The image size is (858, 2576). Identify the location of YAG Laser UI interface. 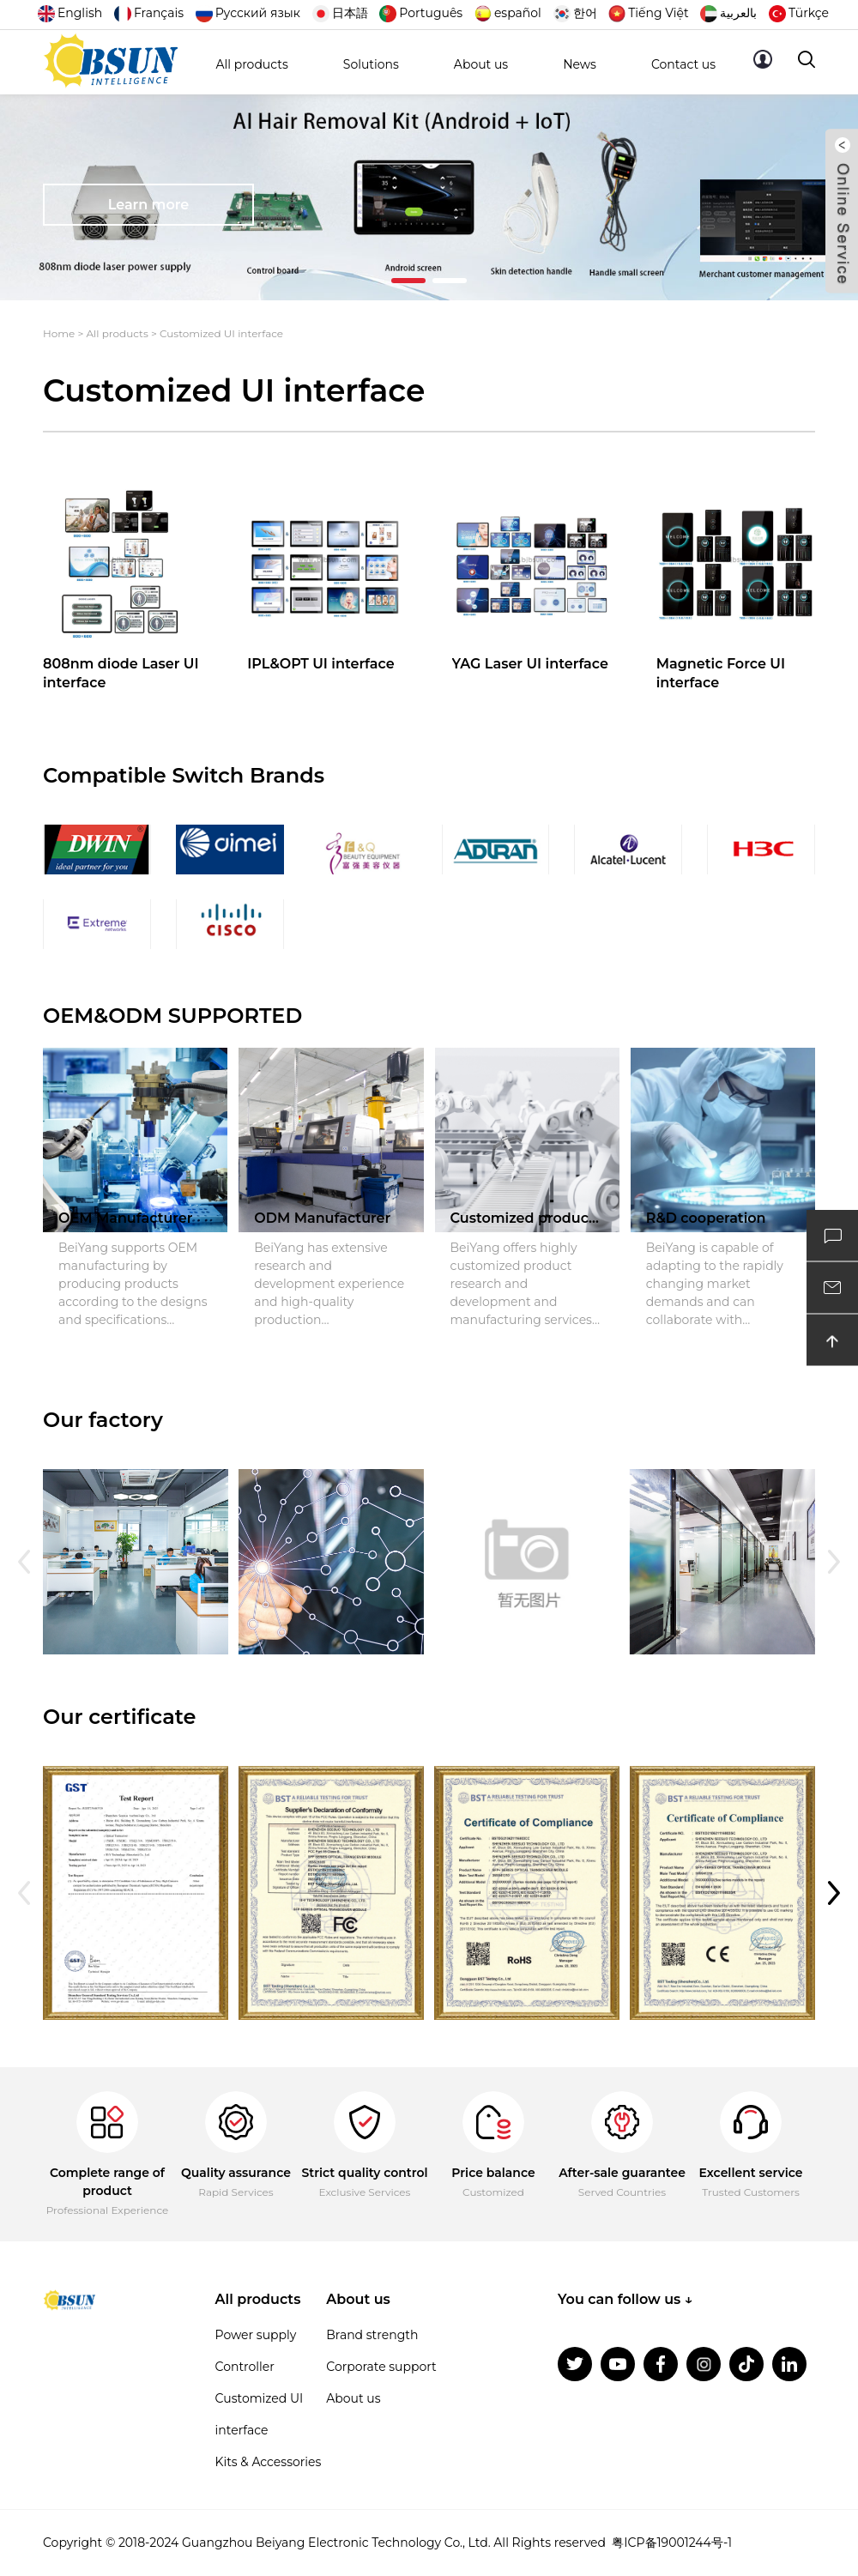
(530, 664).